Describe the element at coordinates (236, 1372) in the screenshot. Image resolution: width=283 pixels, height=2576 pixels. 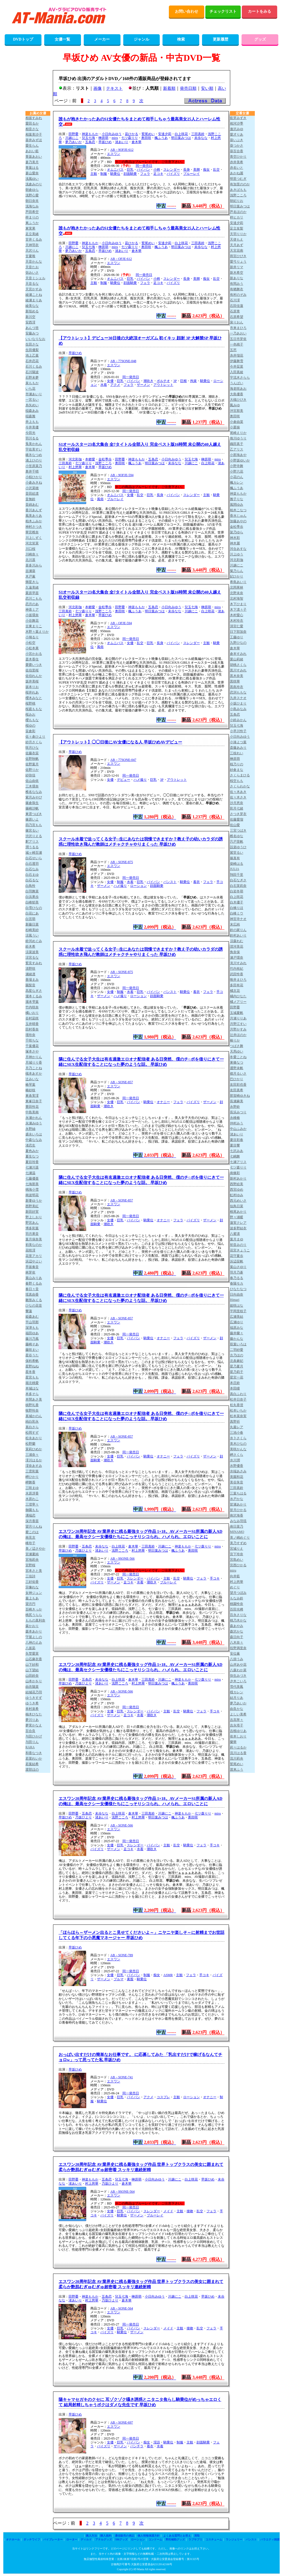
I see `星乃莉子` at that location.